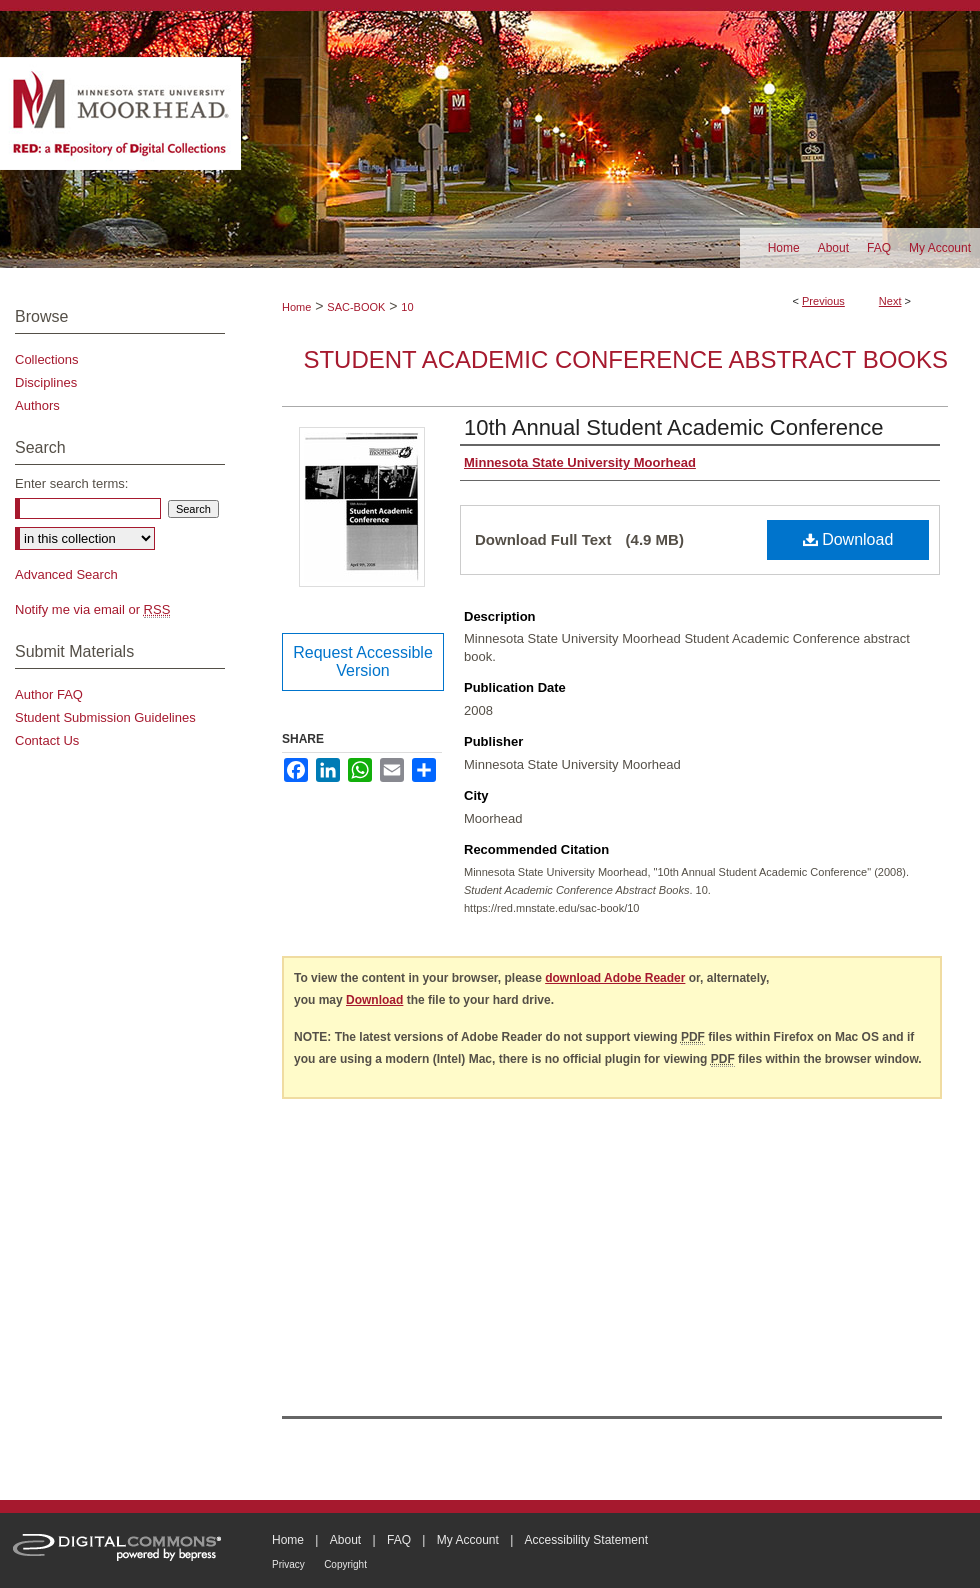  I want to click on Disciplines, so click(46, 382).